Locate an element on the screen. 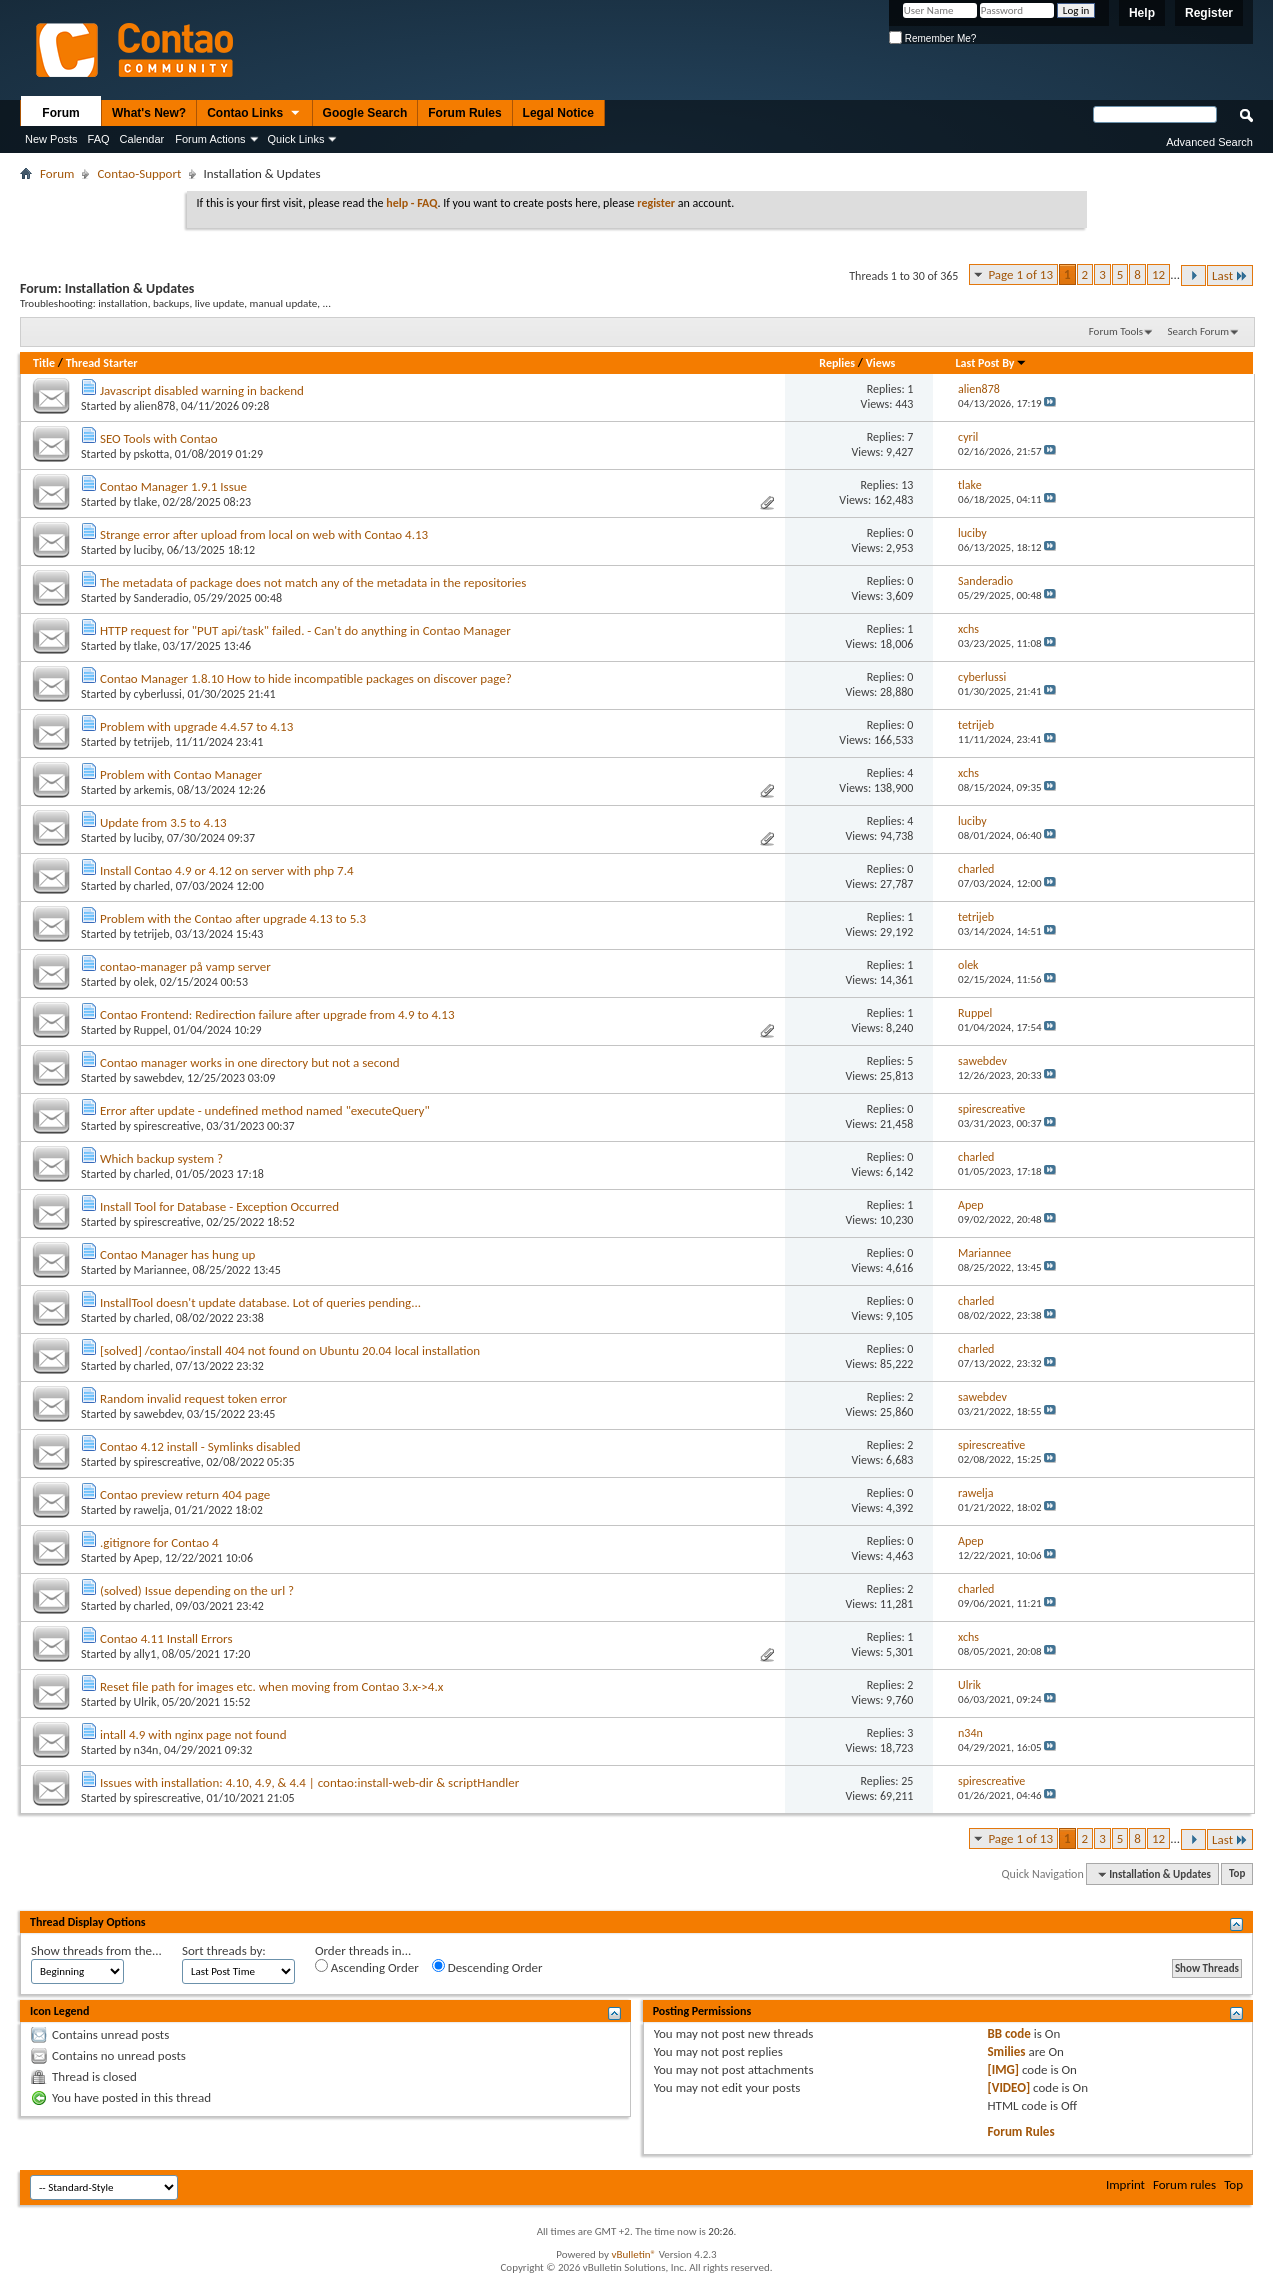 Image resolution: width=1273 pixels, height=2294 pixels. The metadata of package does not match any of the metadata in the repositories is located at coordinates (313, 582).